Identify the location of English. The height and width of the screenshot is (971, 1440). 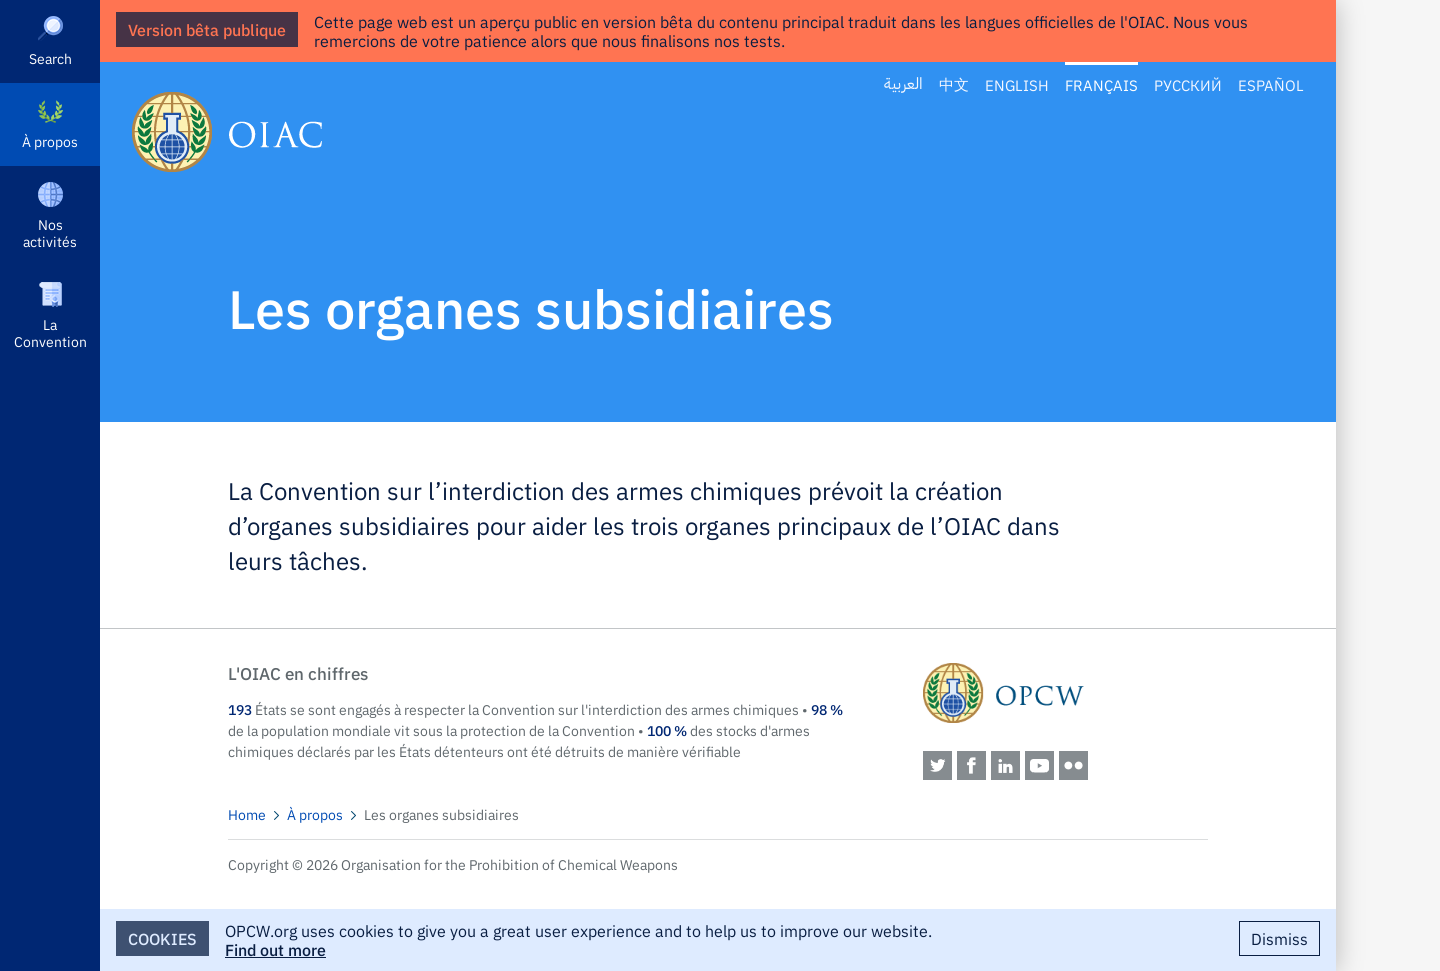
(1017, 84).